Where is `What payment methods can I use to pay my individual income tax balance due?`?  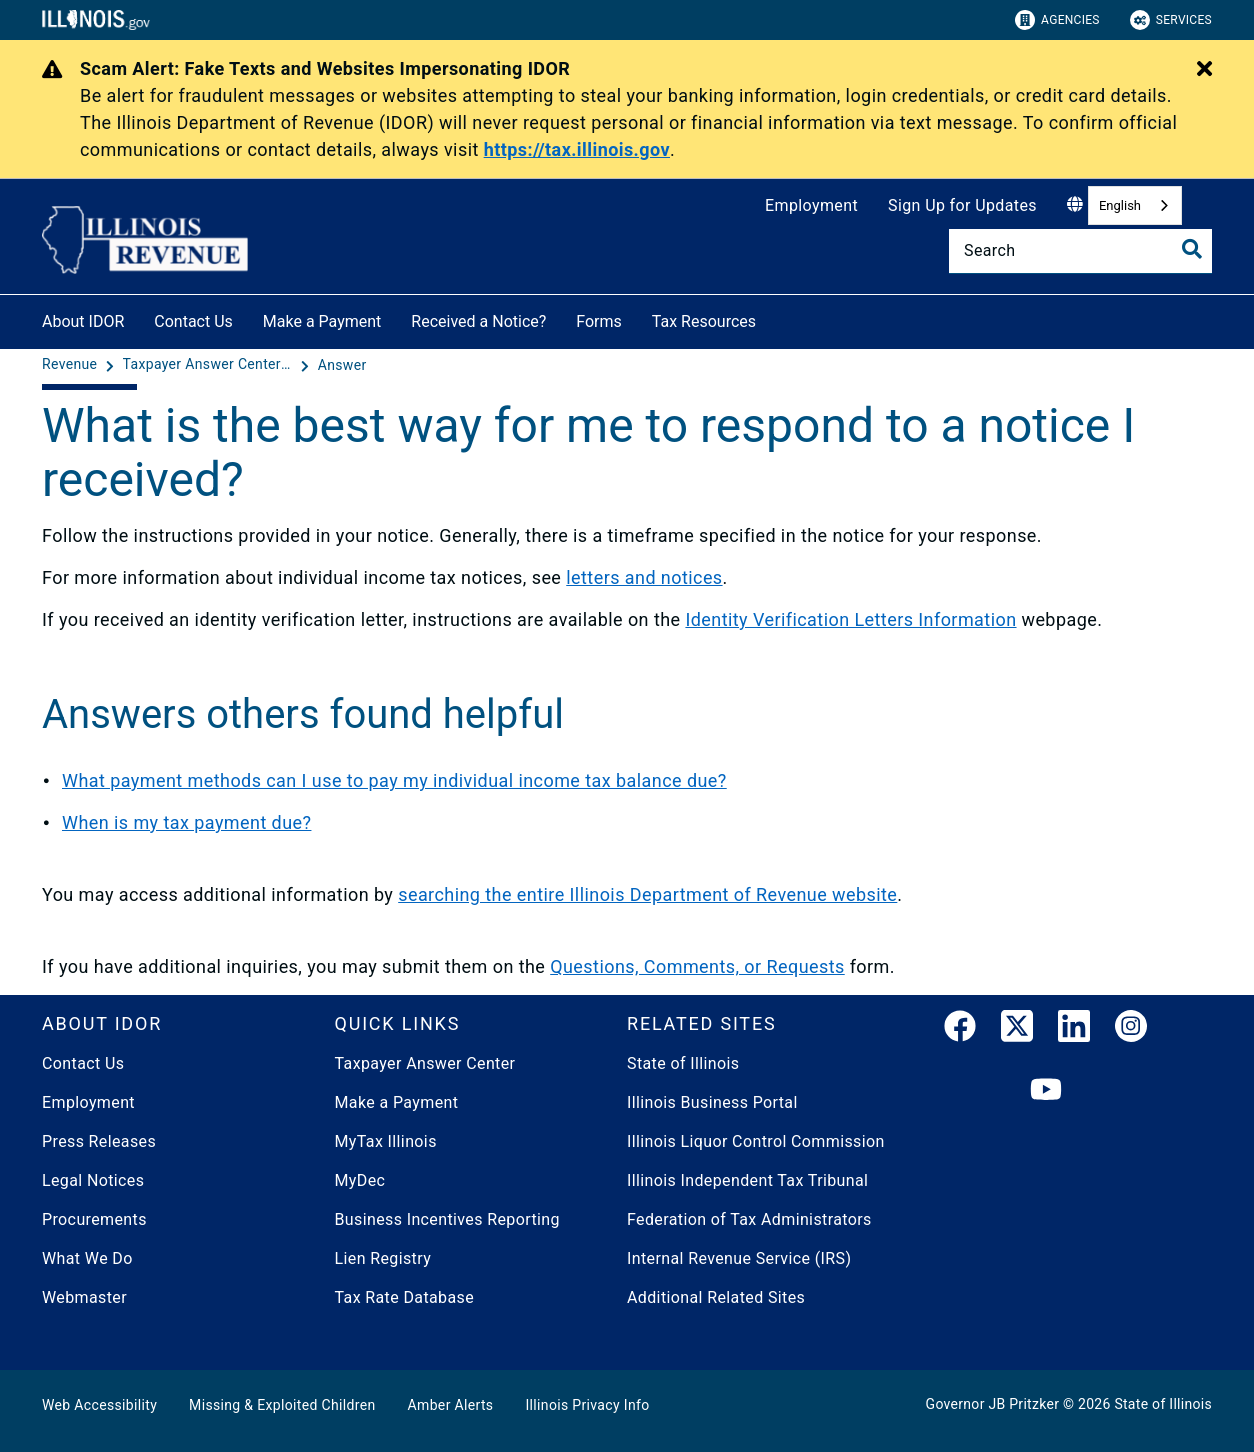 What payment methods can I use to pay my individual income tax balance due? is located at coordinates (394, 780).